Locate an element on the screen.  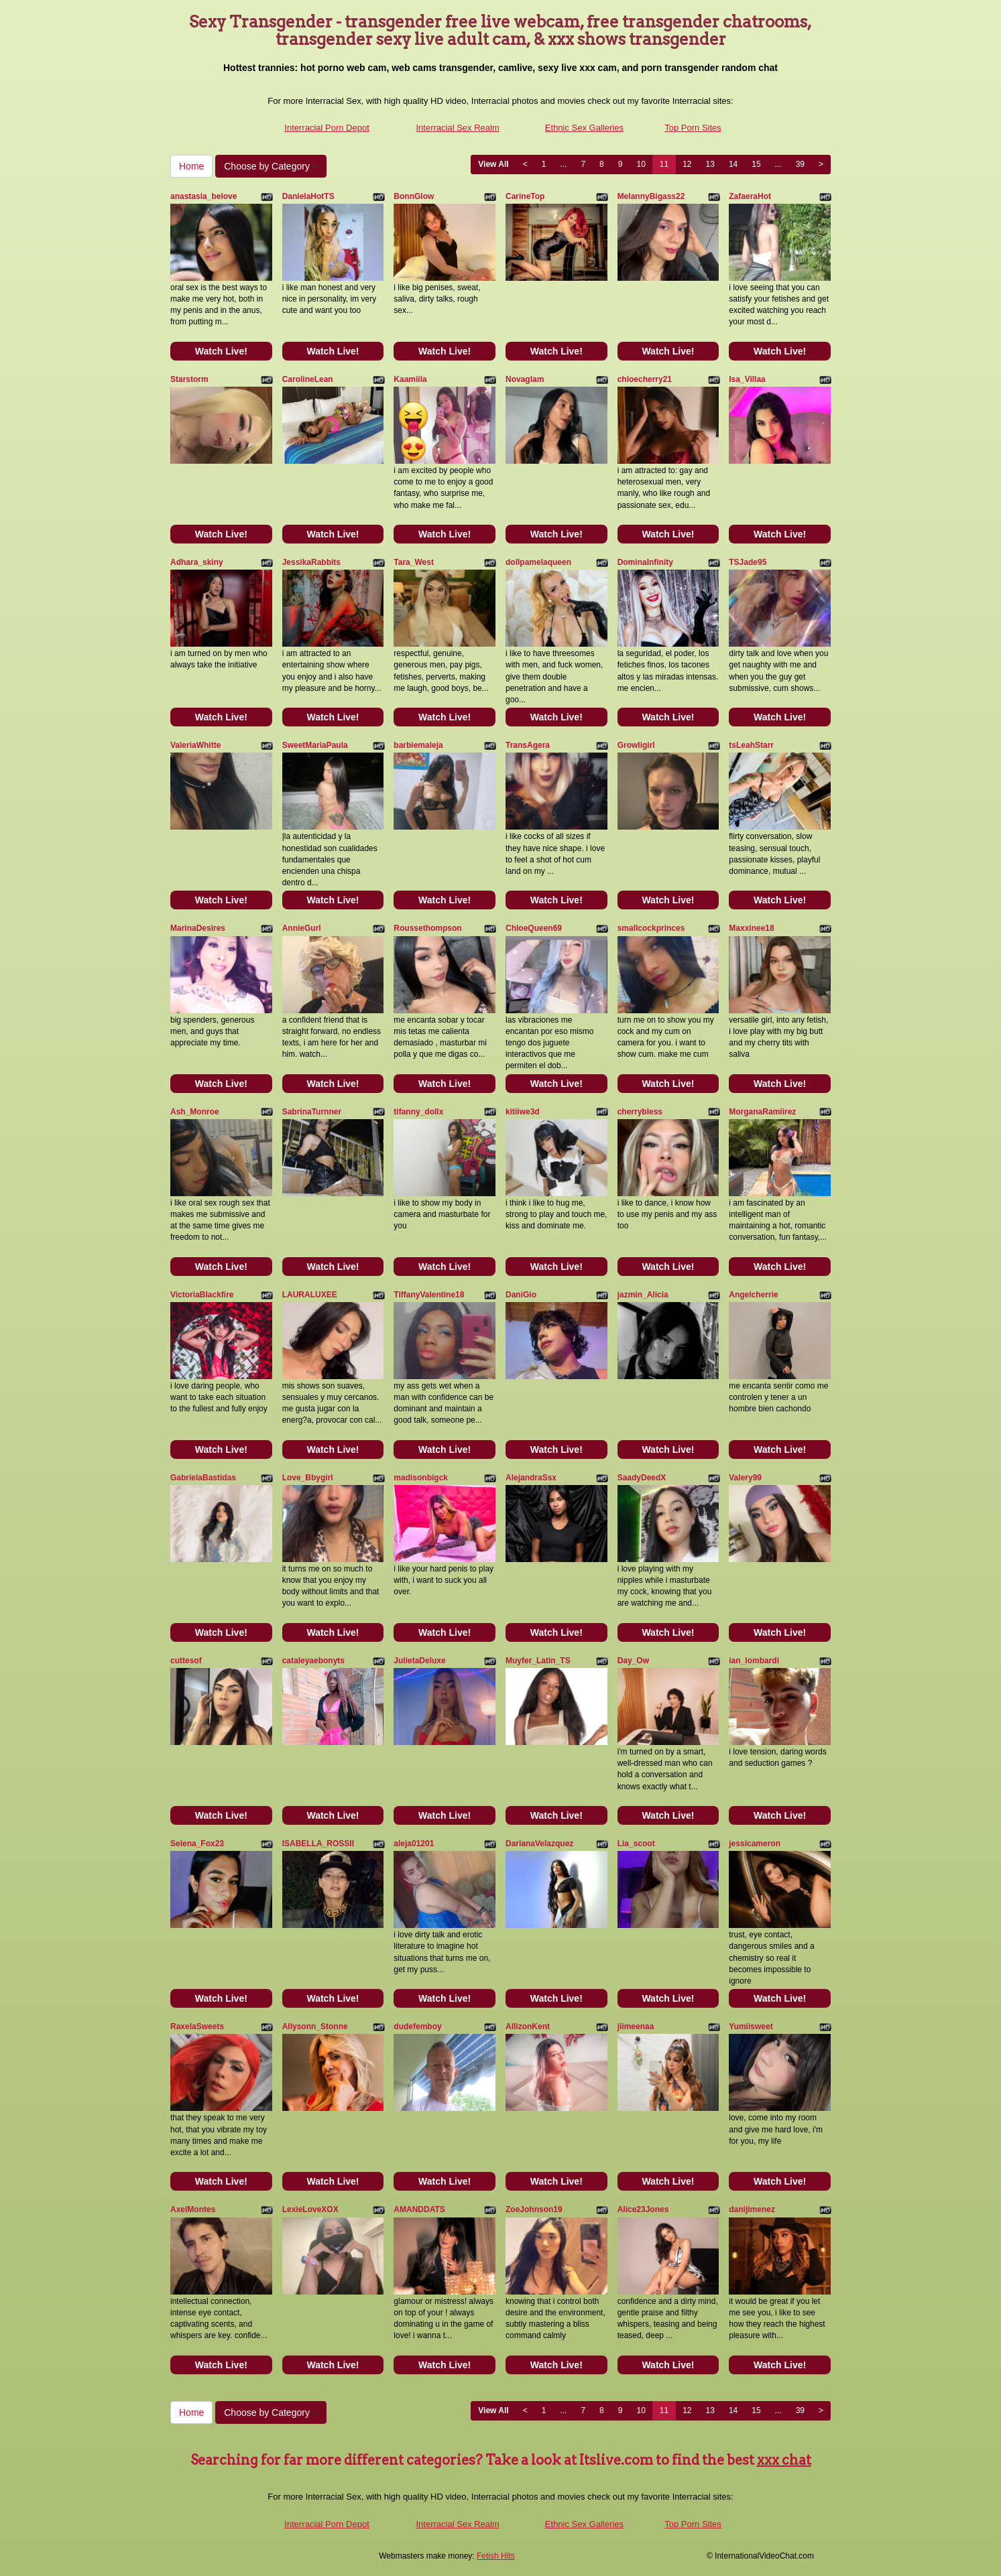
Valery99 is located at coordinates (745, 1477).